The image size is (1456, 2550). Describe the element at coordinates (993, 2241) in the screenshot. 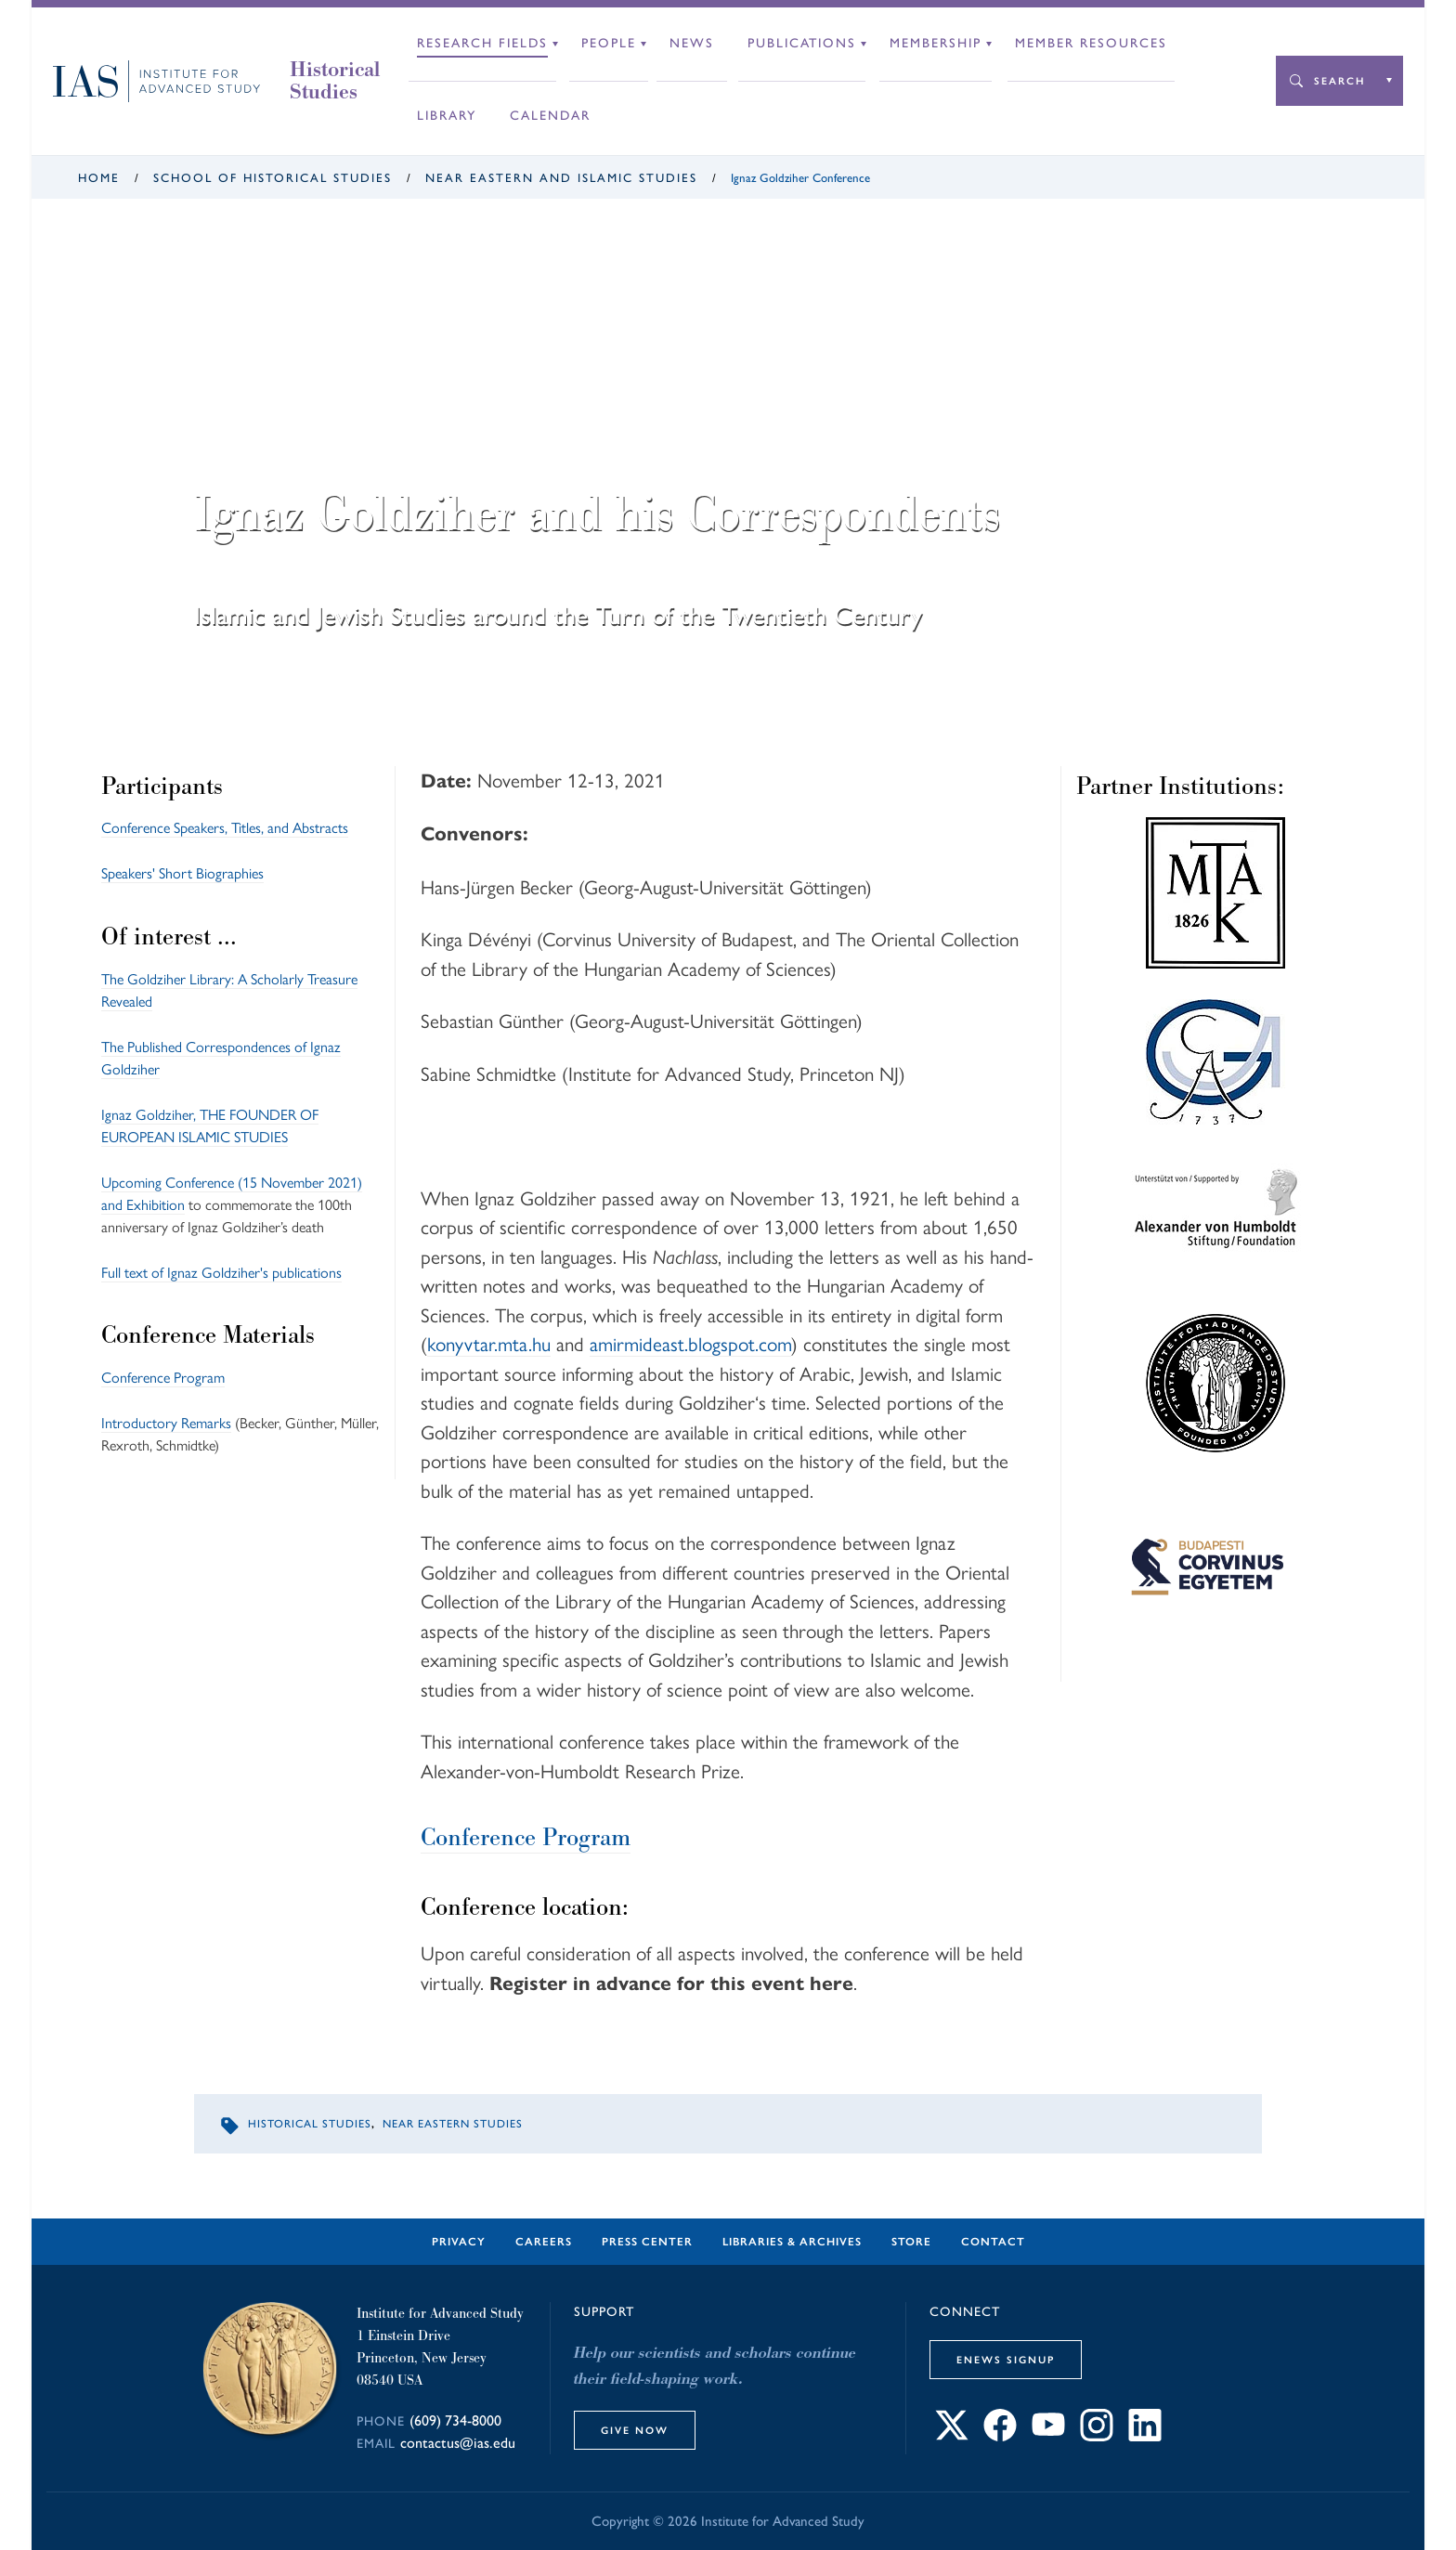

I see `Contact` at that location.